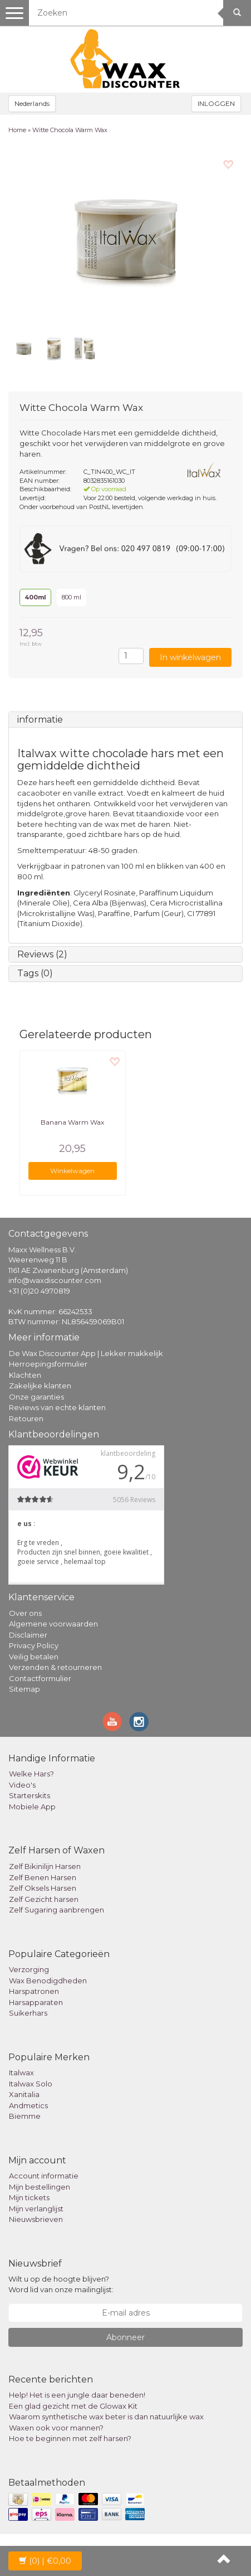  Describe the element at coordinates (45, 2561) in the screenshot. I see `| €0,00` at that location.